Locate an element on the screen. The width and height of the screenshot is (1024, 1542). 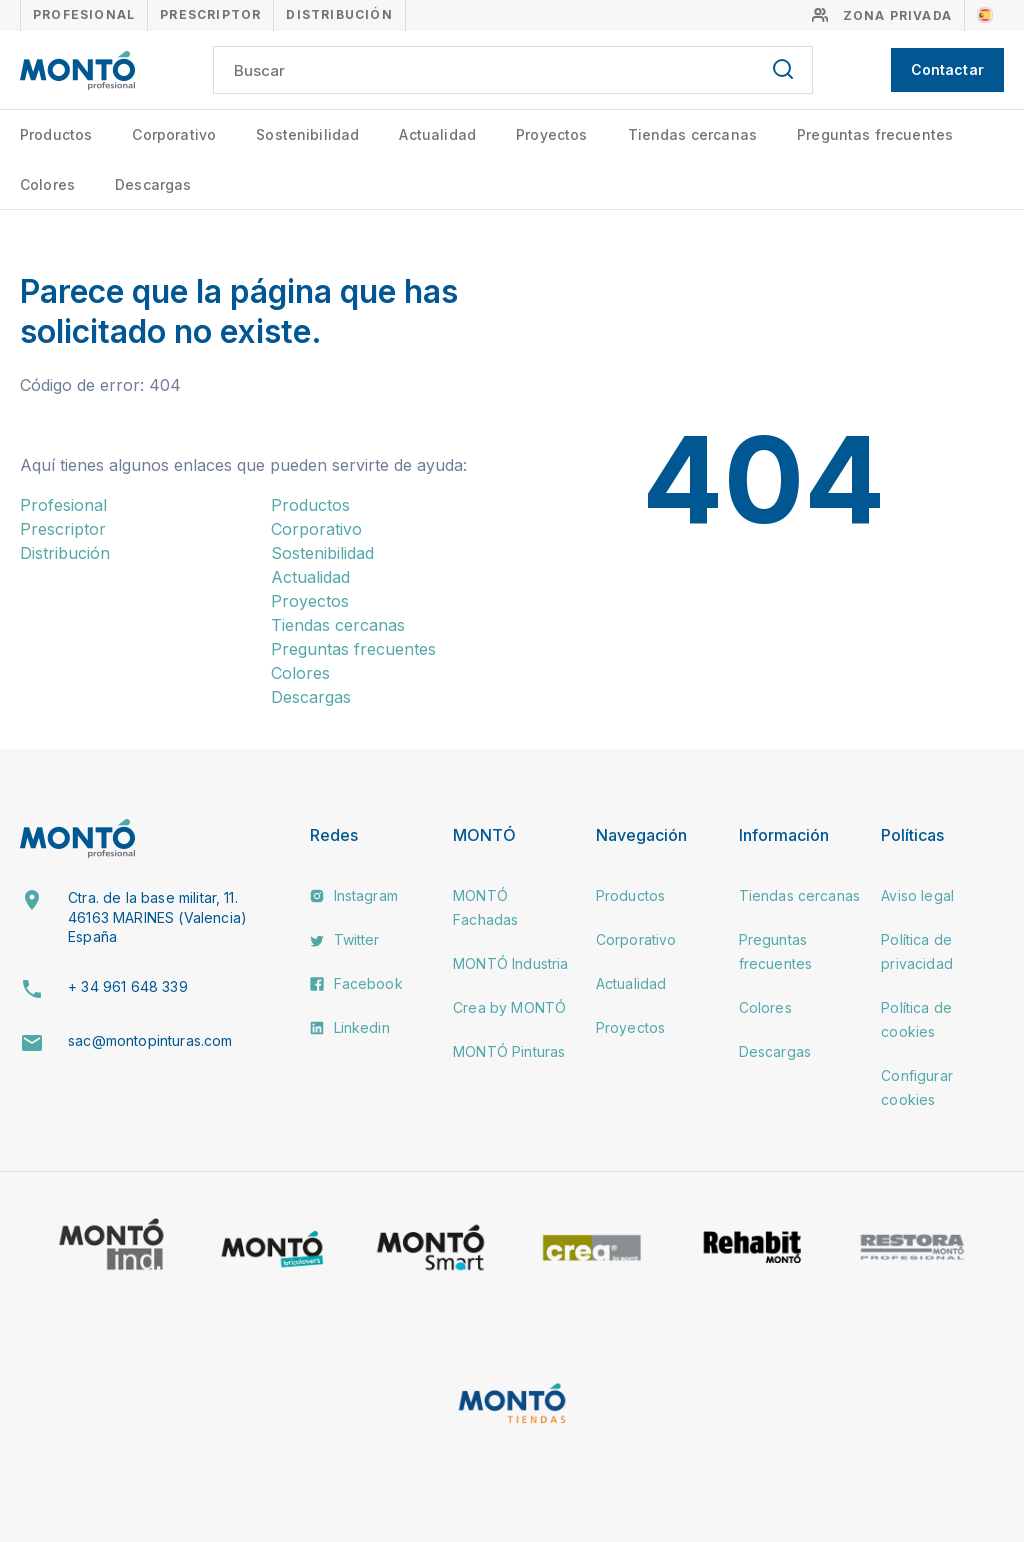
+ 34 961 648 339 is located at coordinates (128, 986).